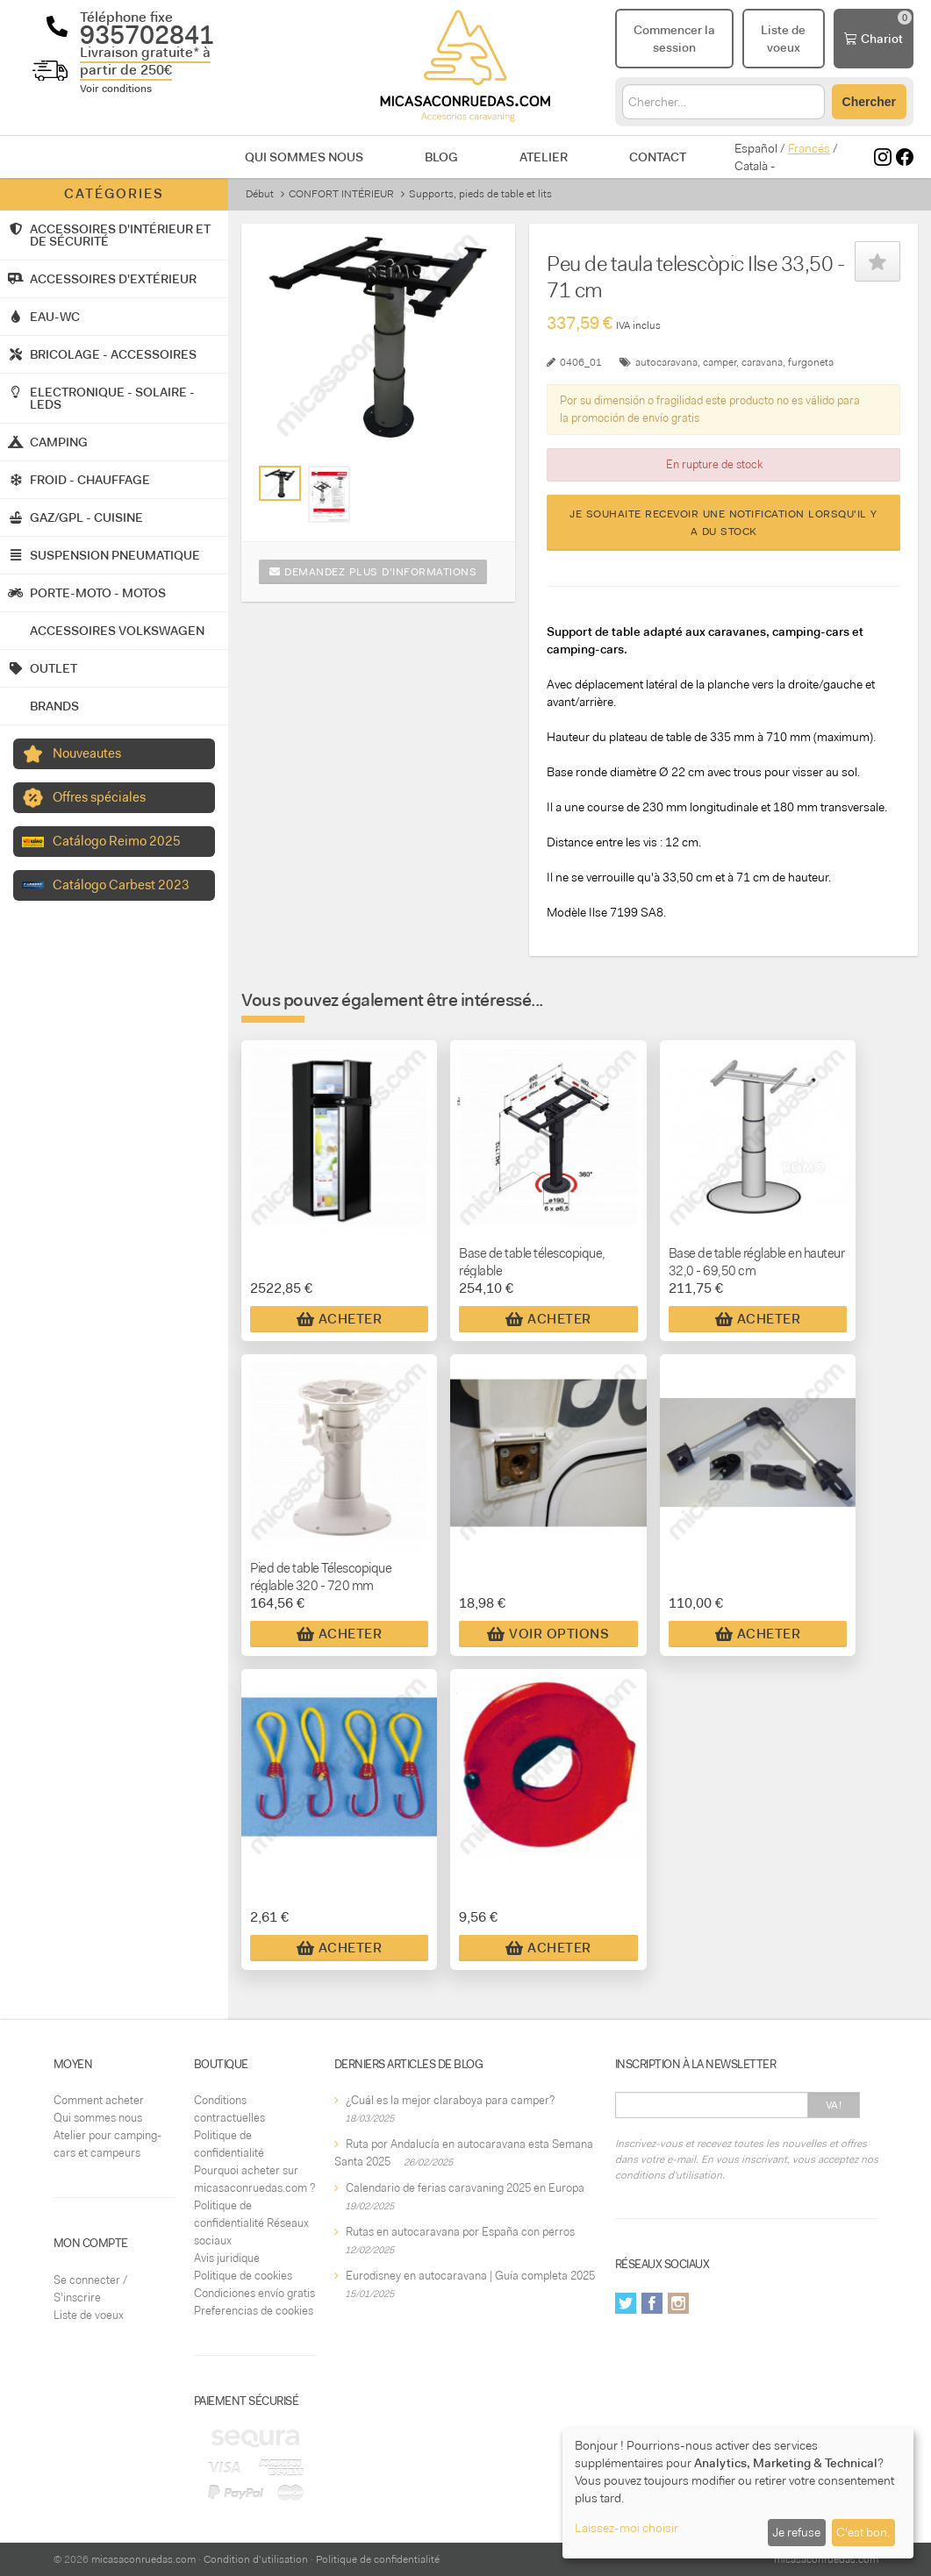  What do you see at coordinates (304, 157) in the screenshot?
I see `Qui sommes nous` at bounding box center [304, 157].